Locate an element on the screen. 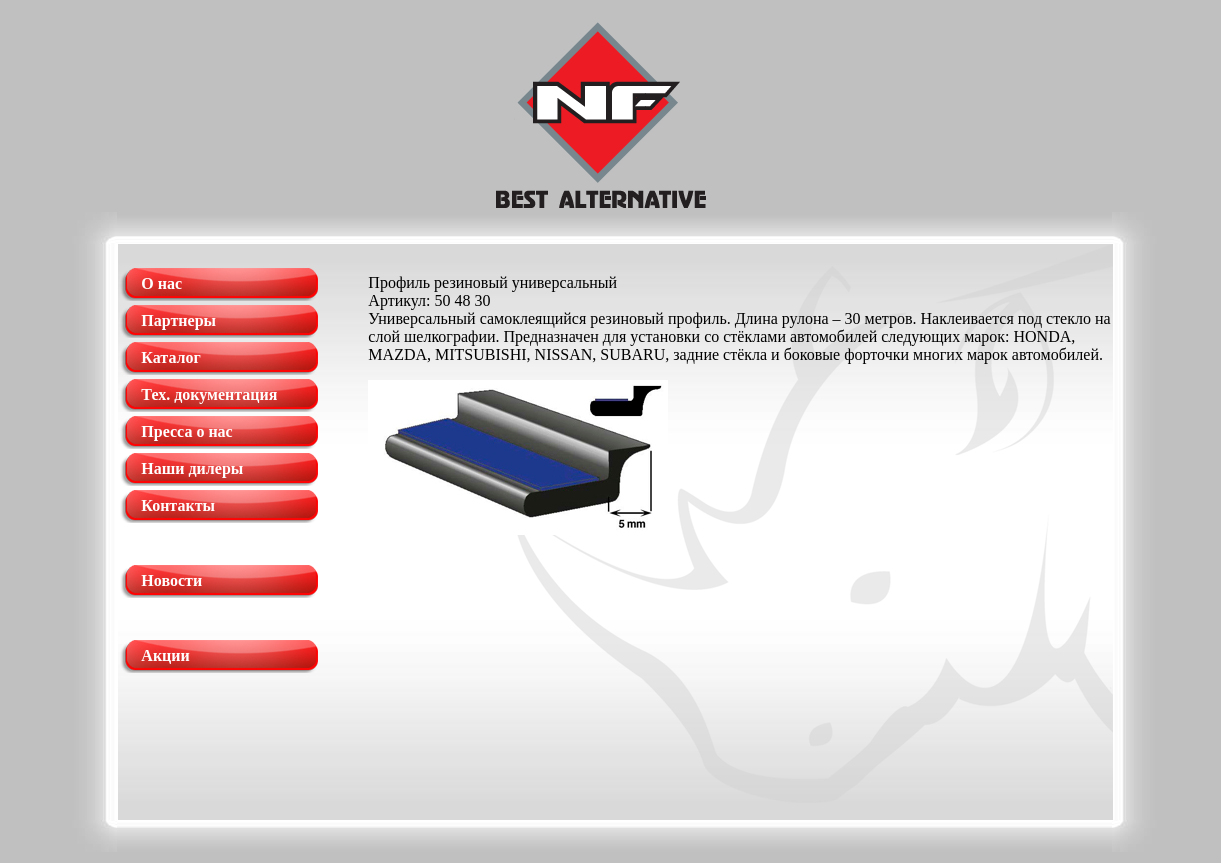  Наши дилеры is located at coordinates (192, 468).